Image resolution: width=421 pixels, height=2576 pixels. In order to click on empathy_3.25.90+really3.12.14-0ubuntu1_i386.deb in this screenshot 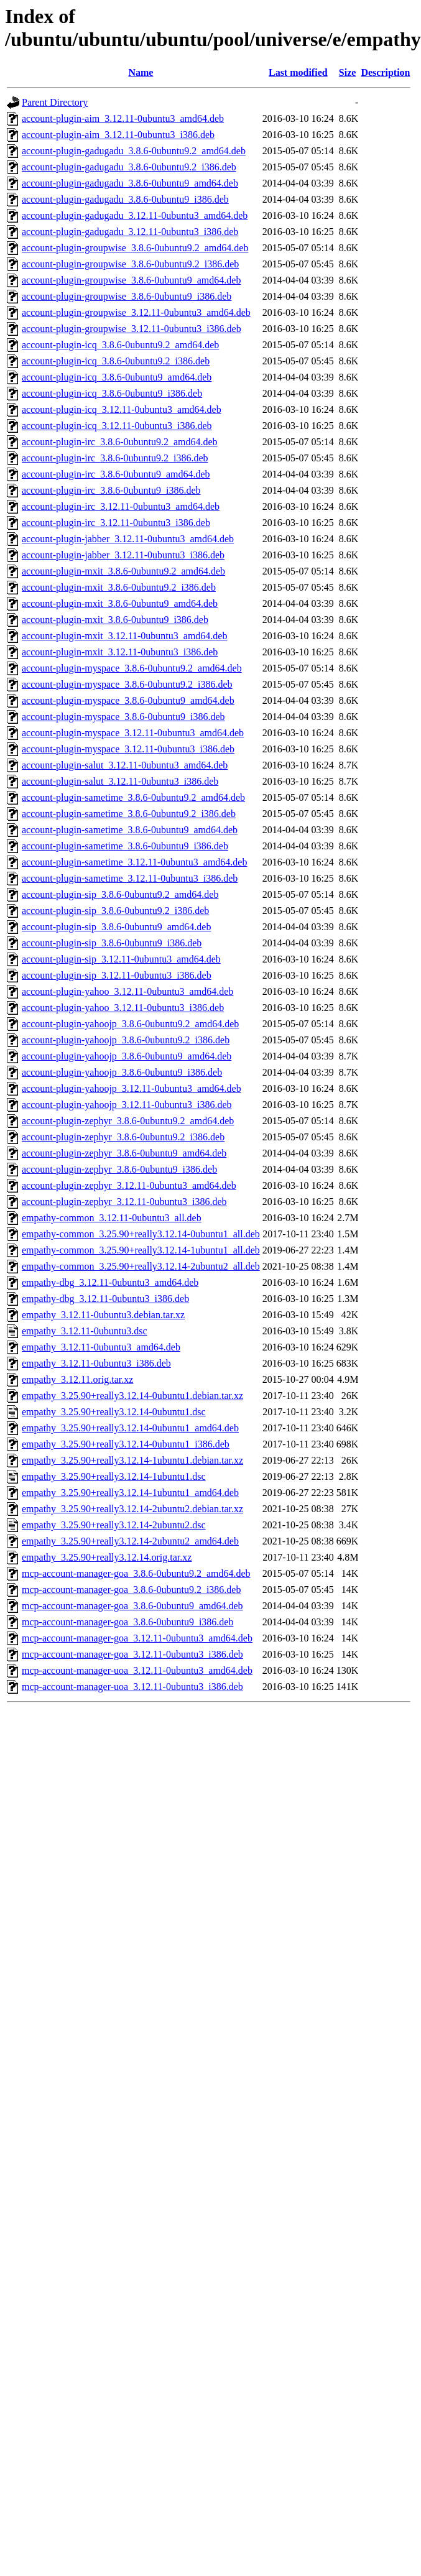, I will do `click(125, 1444)`.